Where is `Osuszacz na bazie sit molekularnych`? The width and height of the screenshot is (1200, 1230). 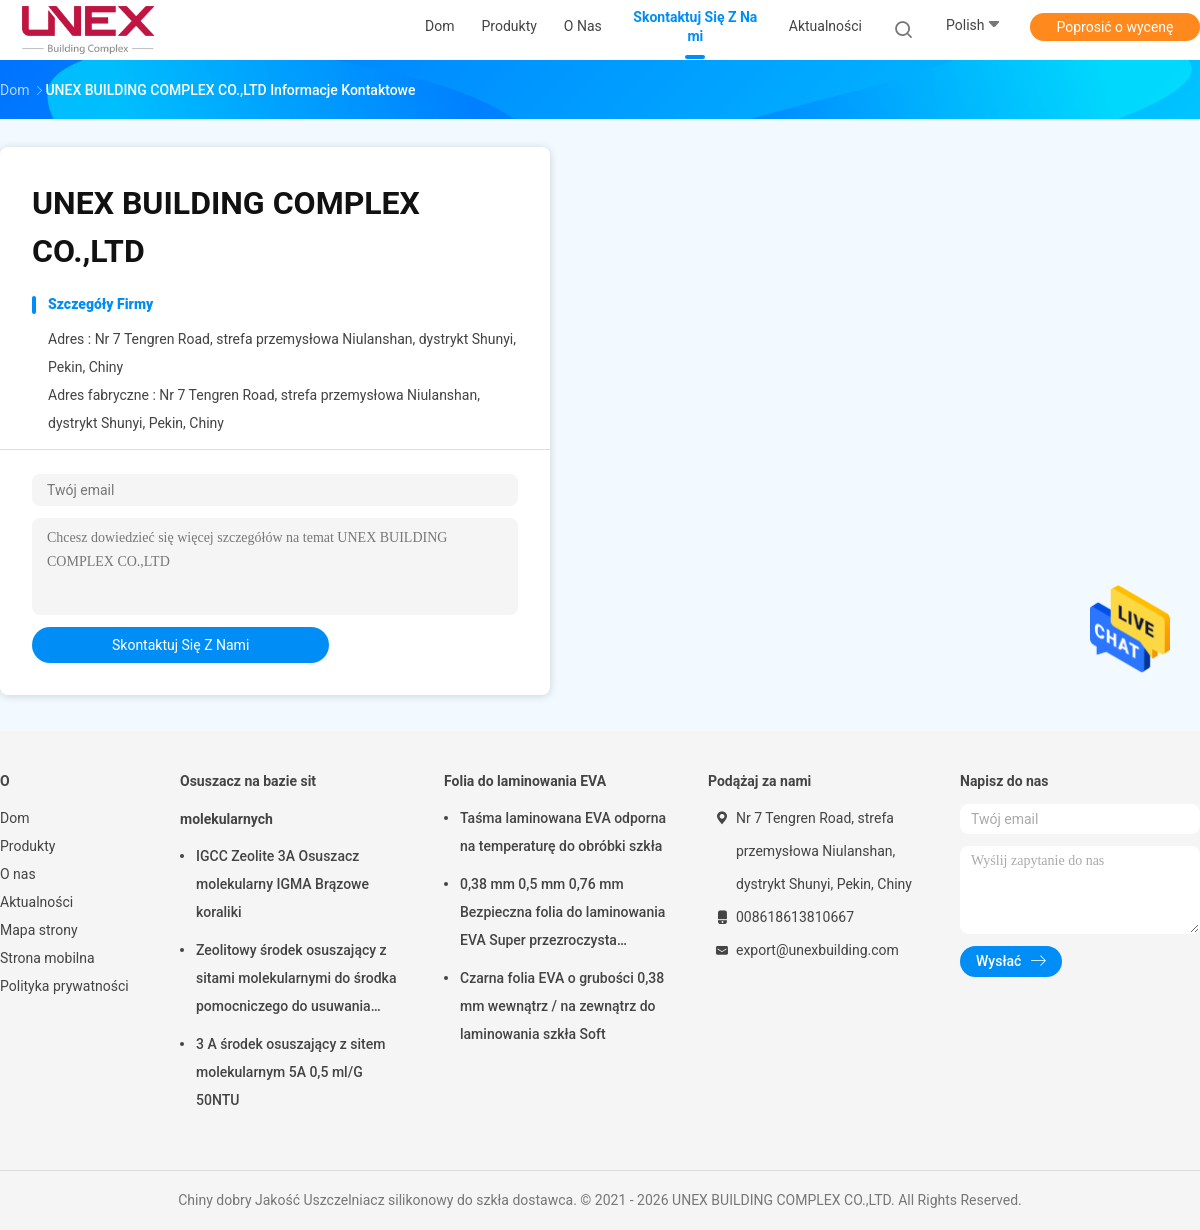 Osuszacz na bazie sit molekularnych is located at coordinates (248, 800).